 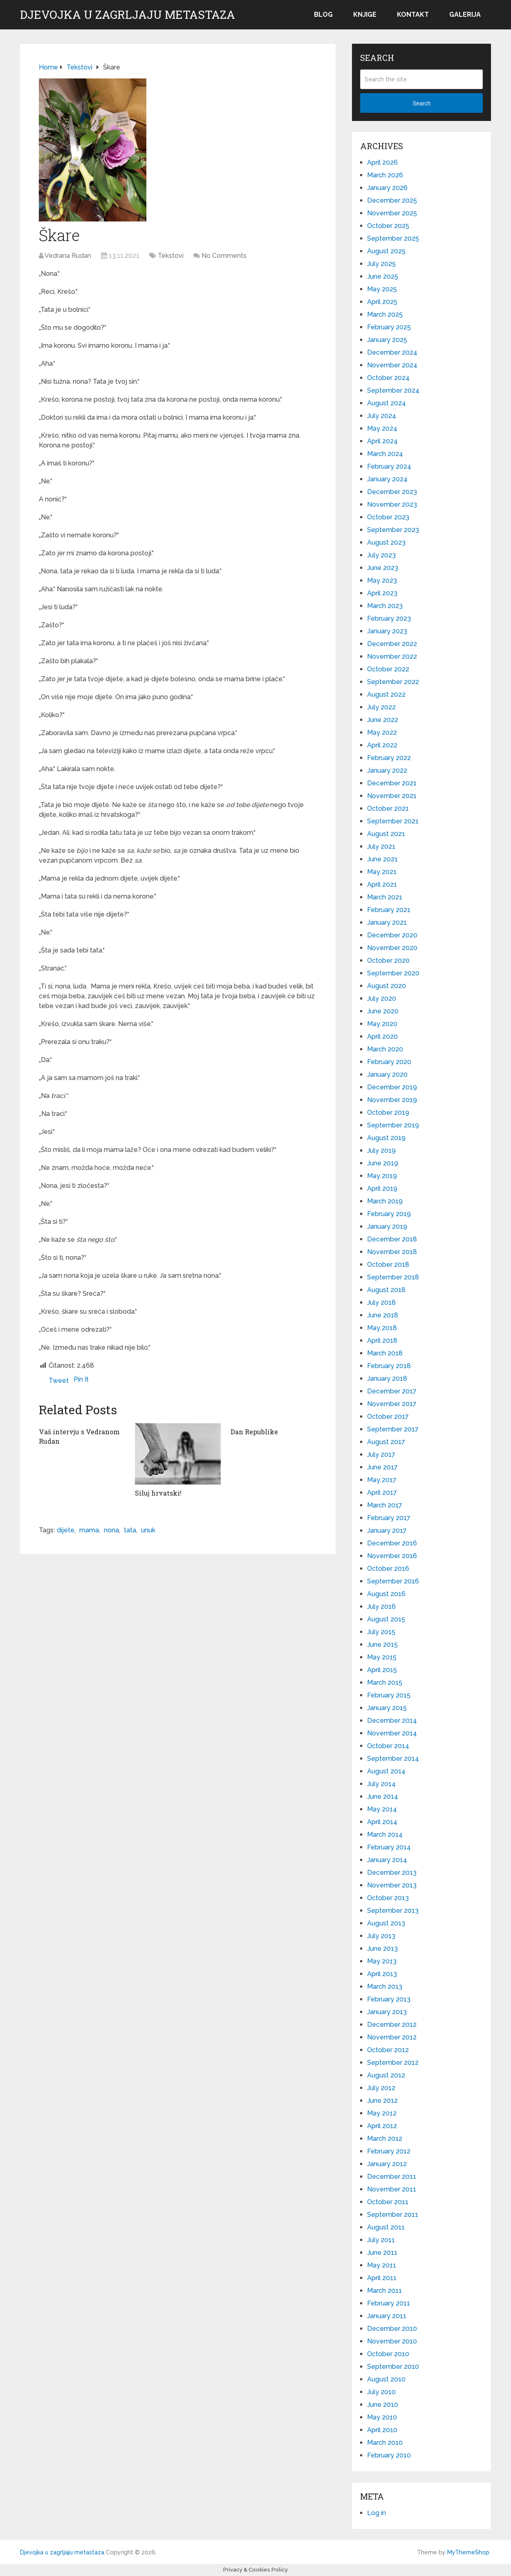 I want to click on July 2015, so click(x=381, y=1632).